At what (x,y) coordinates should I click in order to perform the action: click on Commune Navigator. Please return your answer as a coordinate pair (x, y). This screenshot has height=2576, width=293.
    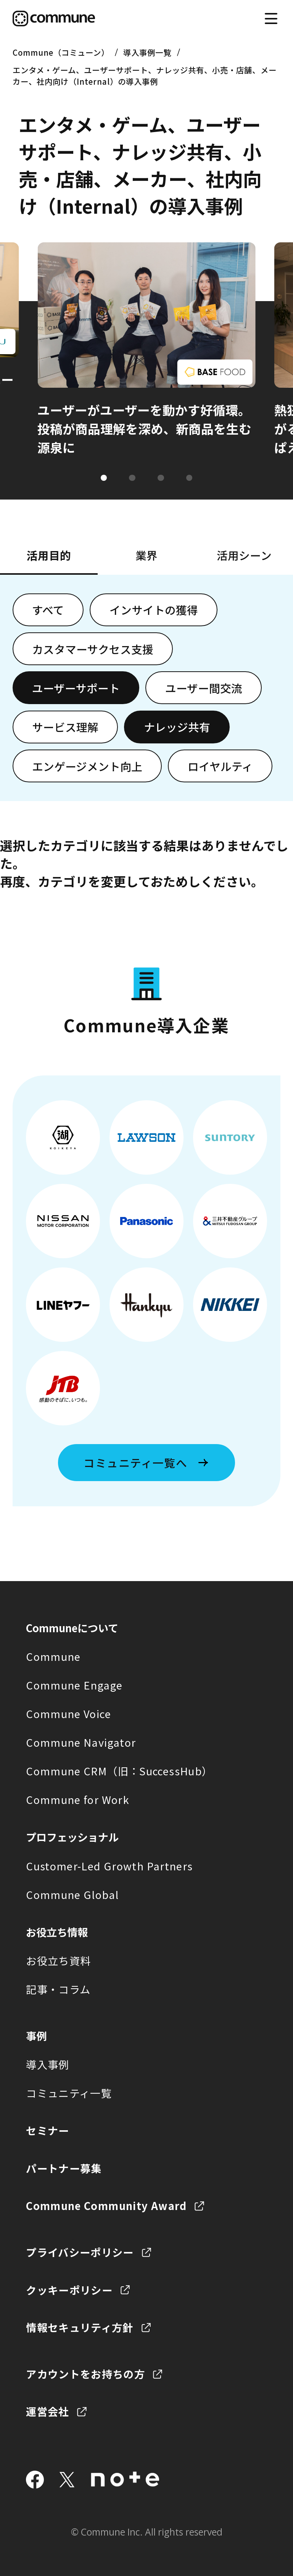
    Looking at the image, I should click on (81, 1742).